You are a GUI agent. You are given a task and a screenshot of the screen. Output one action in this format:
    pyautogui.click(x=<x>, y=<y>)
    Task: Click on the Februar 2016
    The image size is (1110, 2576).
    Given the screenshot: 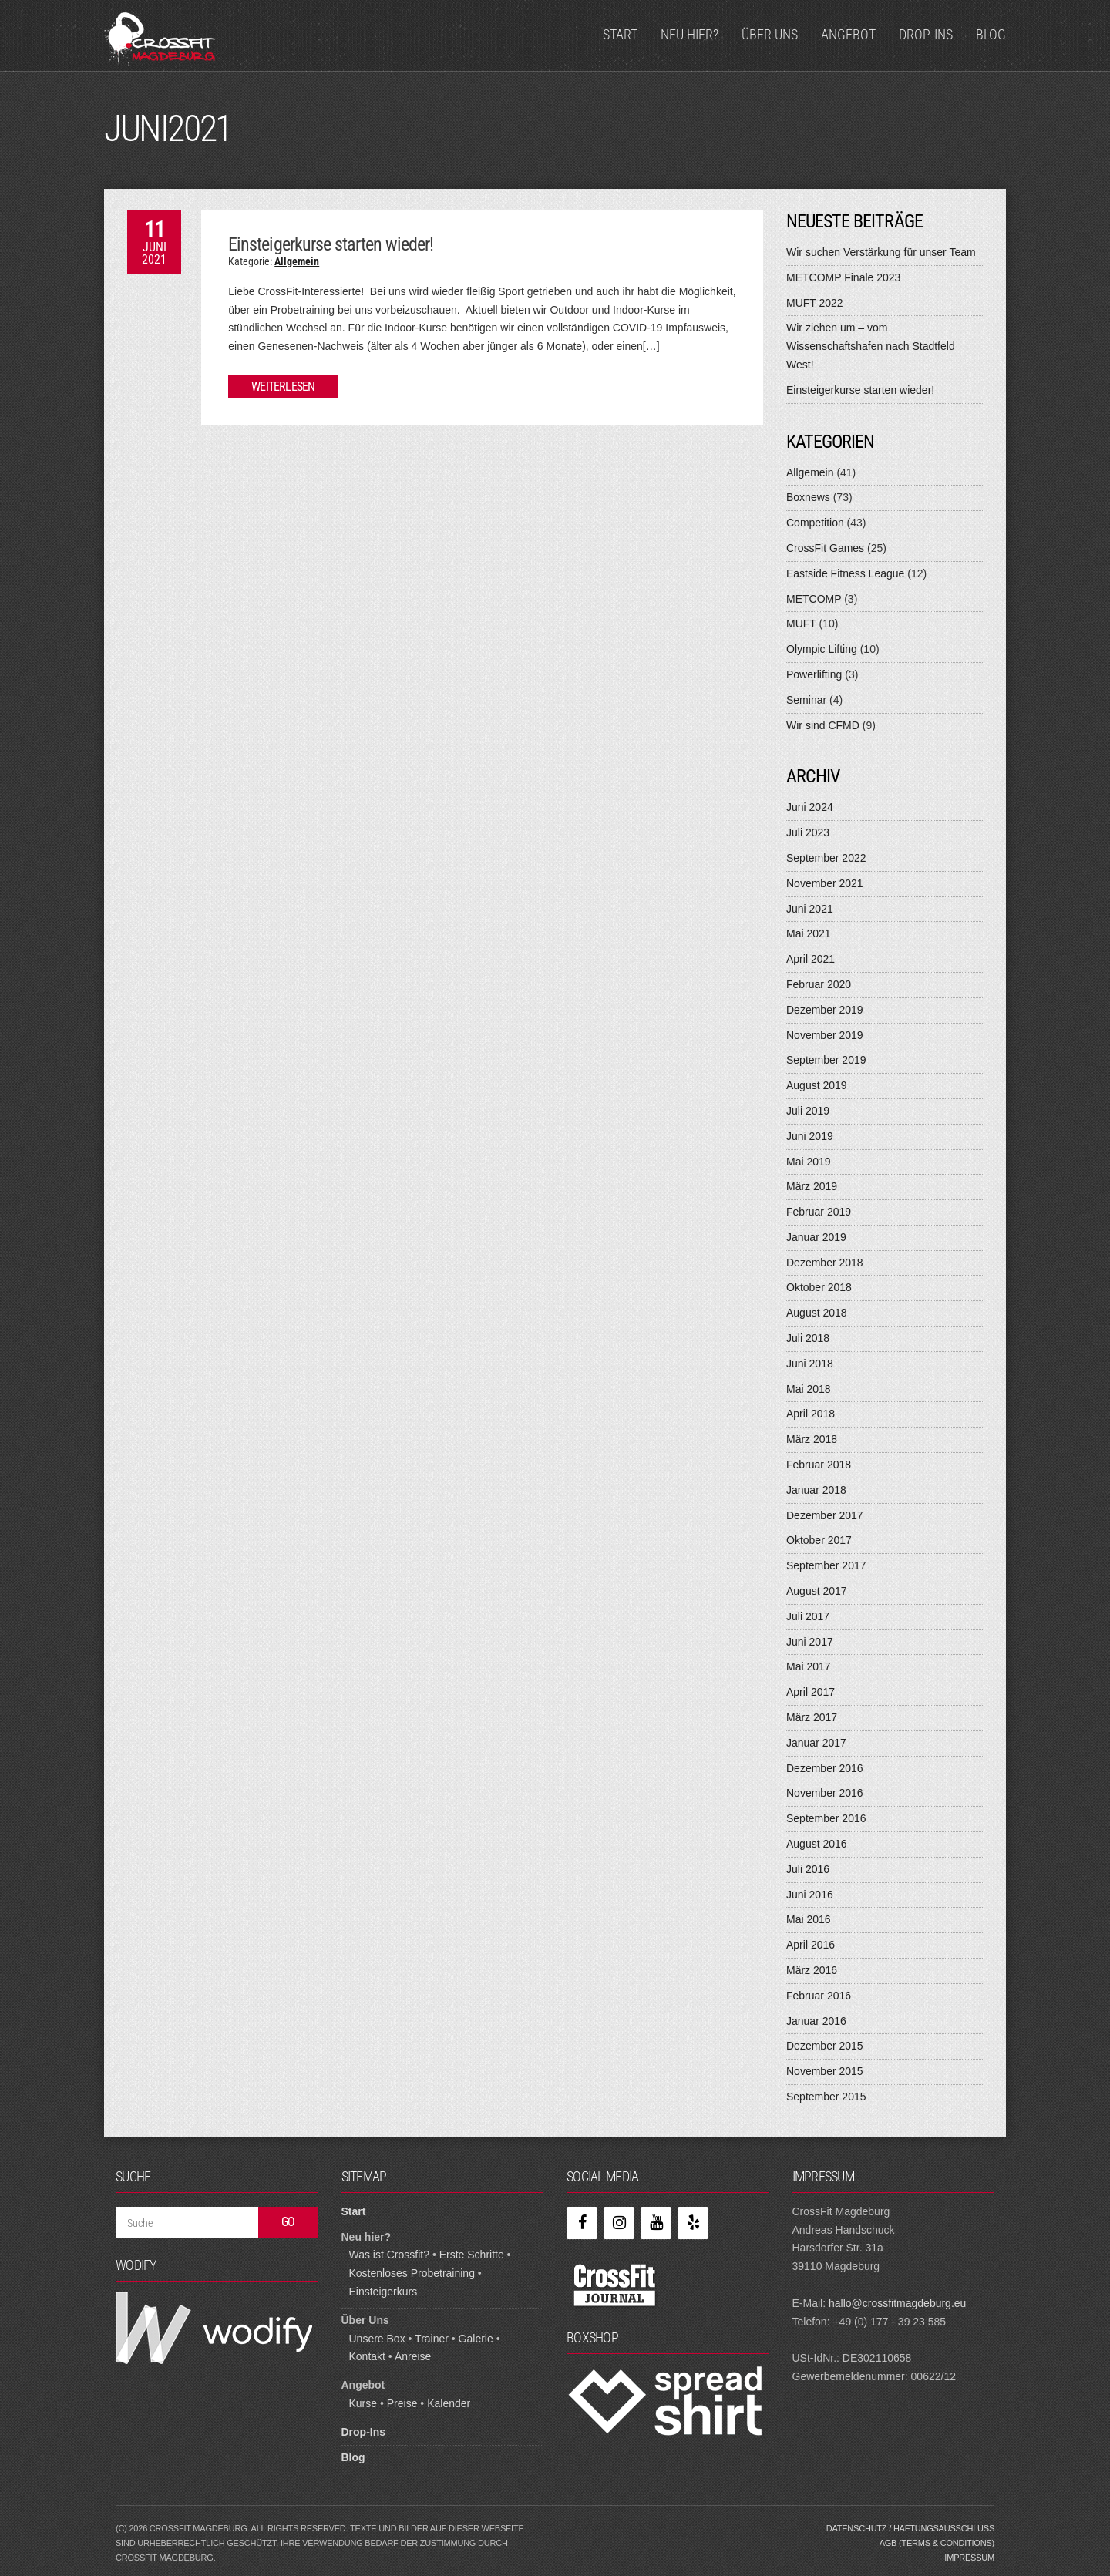 What is the action you would take?
    pyautogui.click(x=818, y=1995)
    